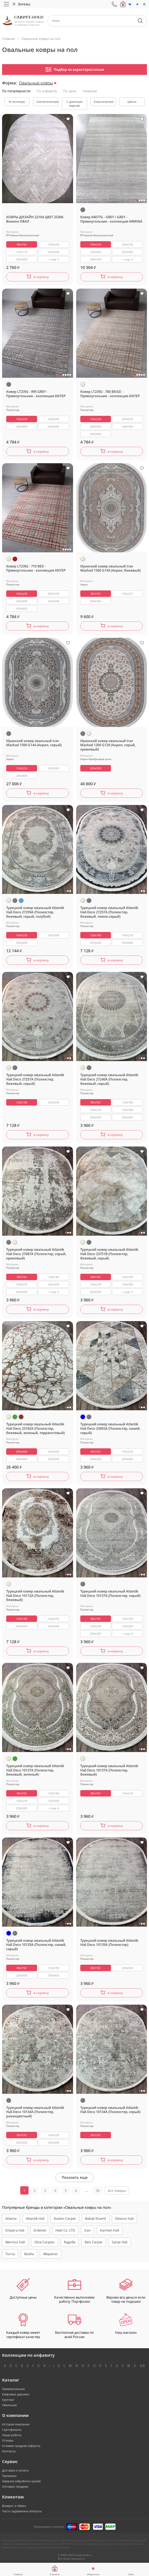 Image resolution: width=149 pixels, height=2576 pixels. What do you see at coordinates (35, 1602) in the screenshot?
I see `Турецкий ковер овальный Atlantik Hali Deco 10172A (Полиэстер, бежевый)` at bounding box center [35, 1602].